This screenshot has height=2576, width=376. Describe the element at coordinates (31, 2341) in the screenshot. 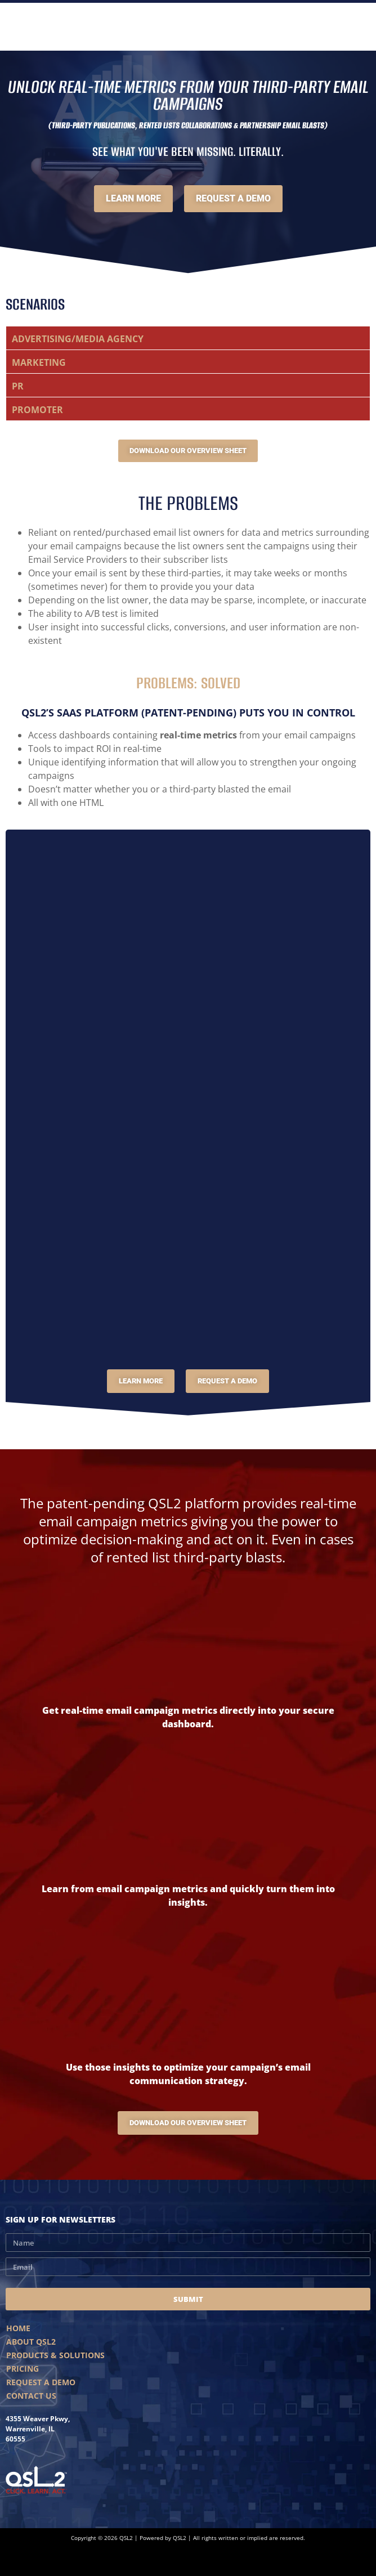

I see `About QSL2` at that location.